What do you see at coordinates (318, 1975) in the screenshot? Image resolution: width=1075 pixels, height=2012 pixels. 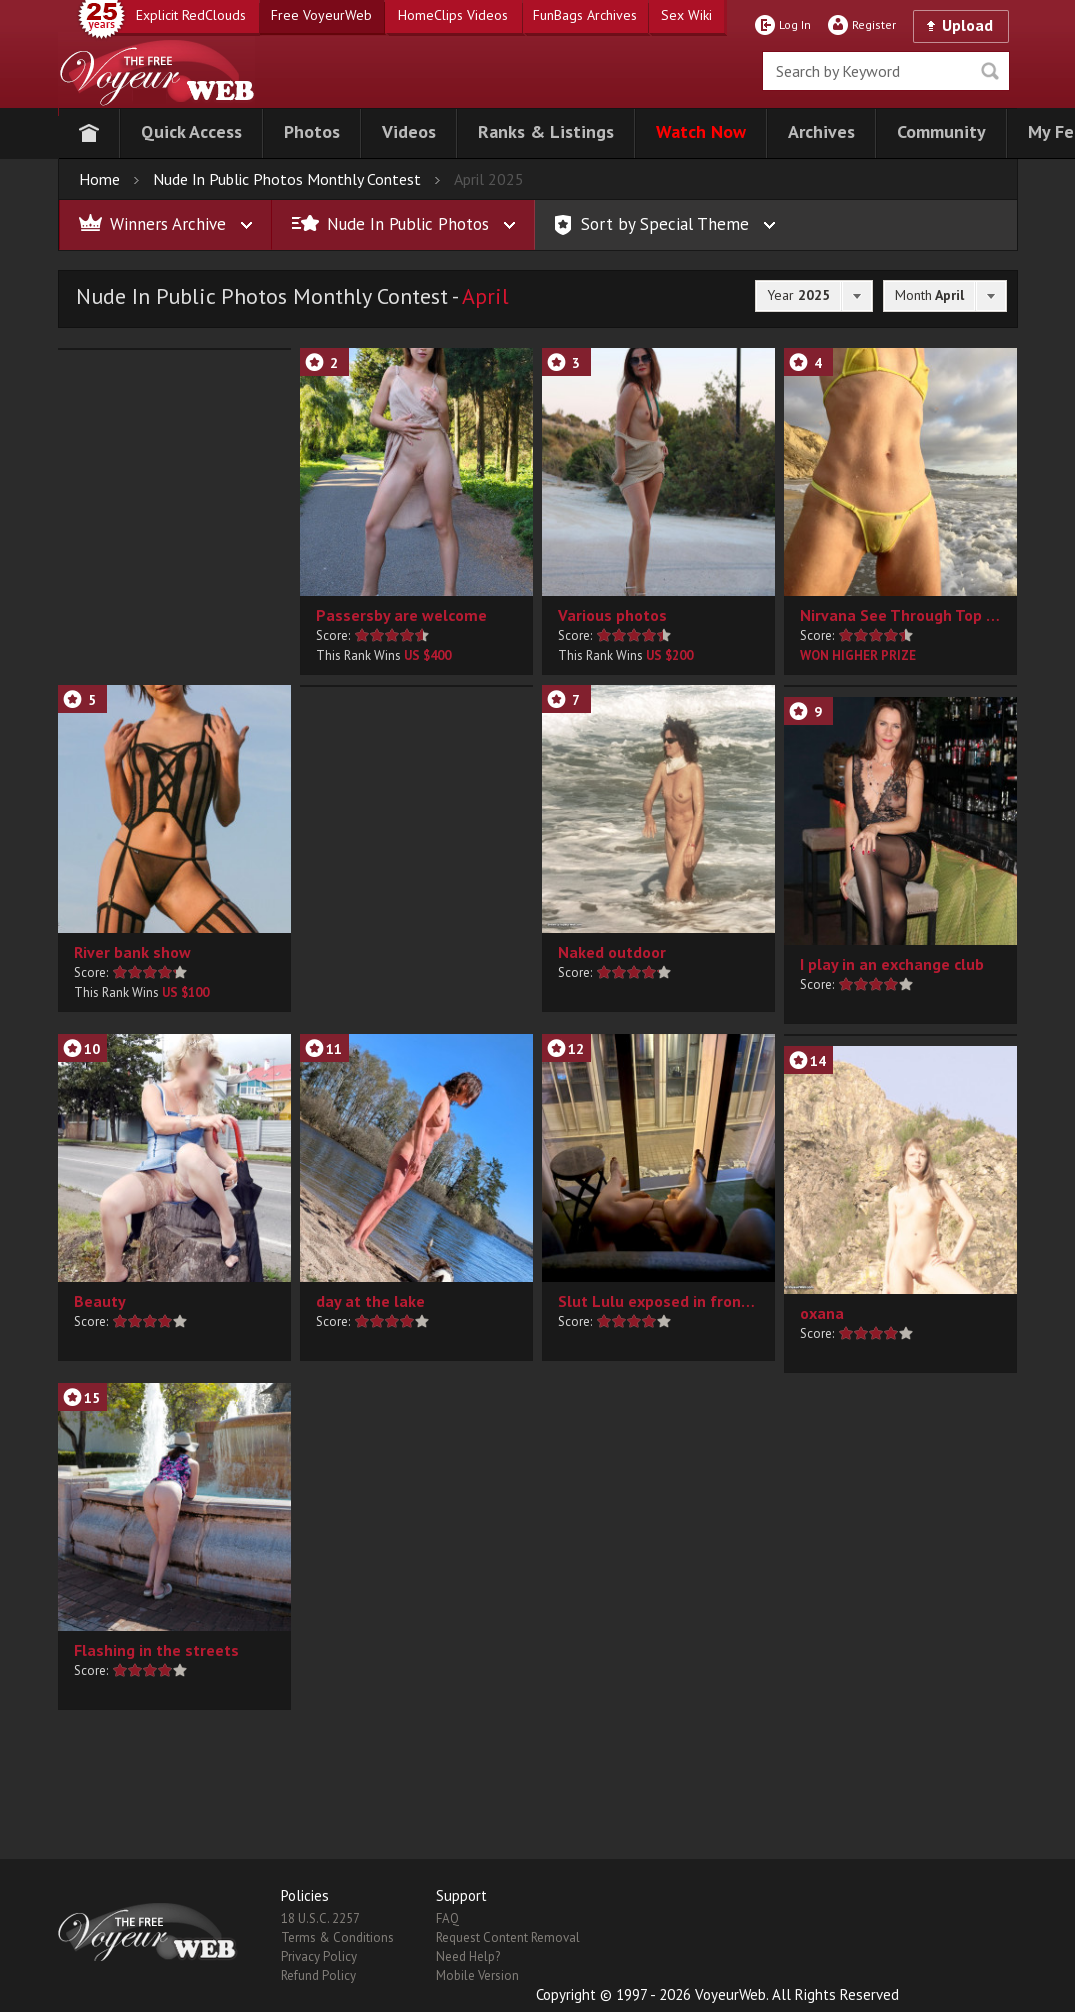 I see `Refund Policy` at bounding box center [318, 1975].